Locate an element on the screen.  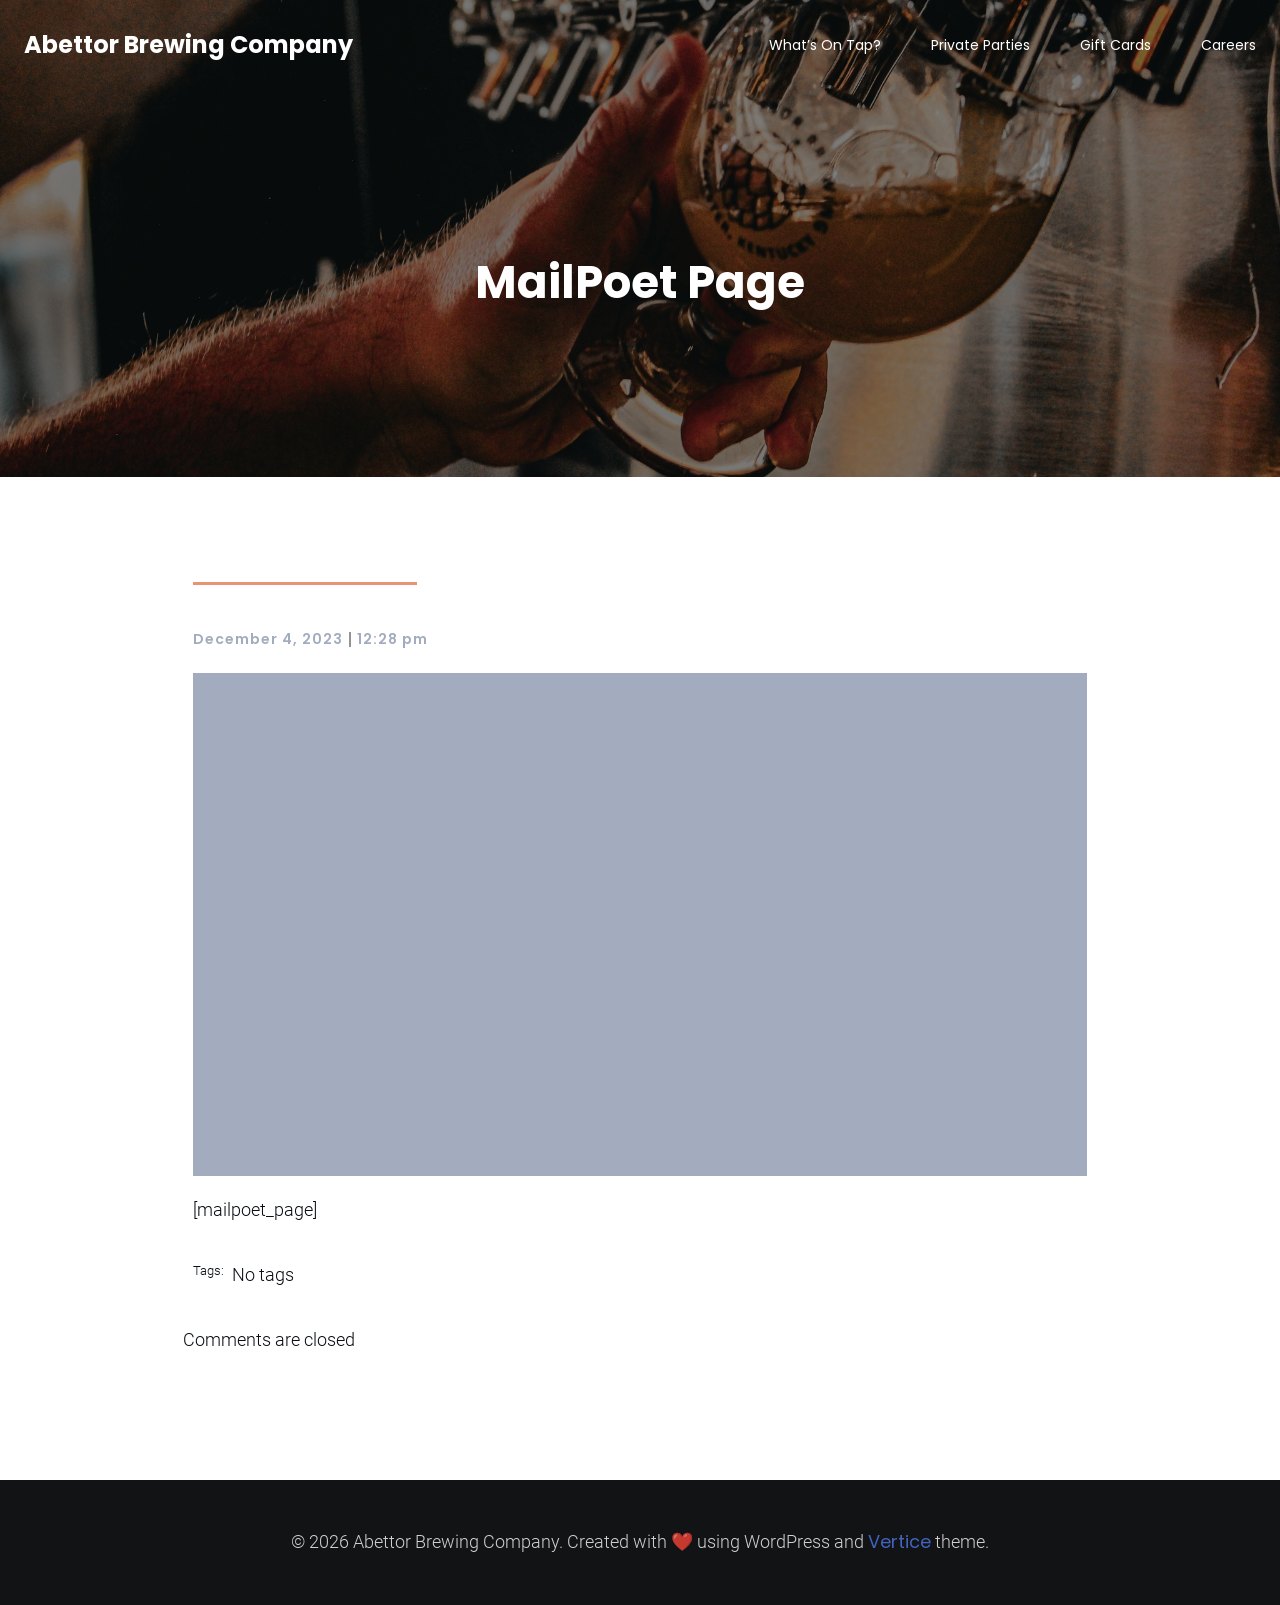
December 4, 2023 is located at coordinates (268, 639).